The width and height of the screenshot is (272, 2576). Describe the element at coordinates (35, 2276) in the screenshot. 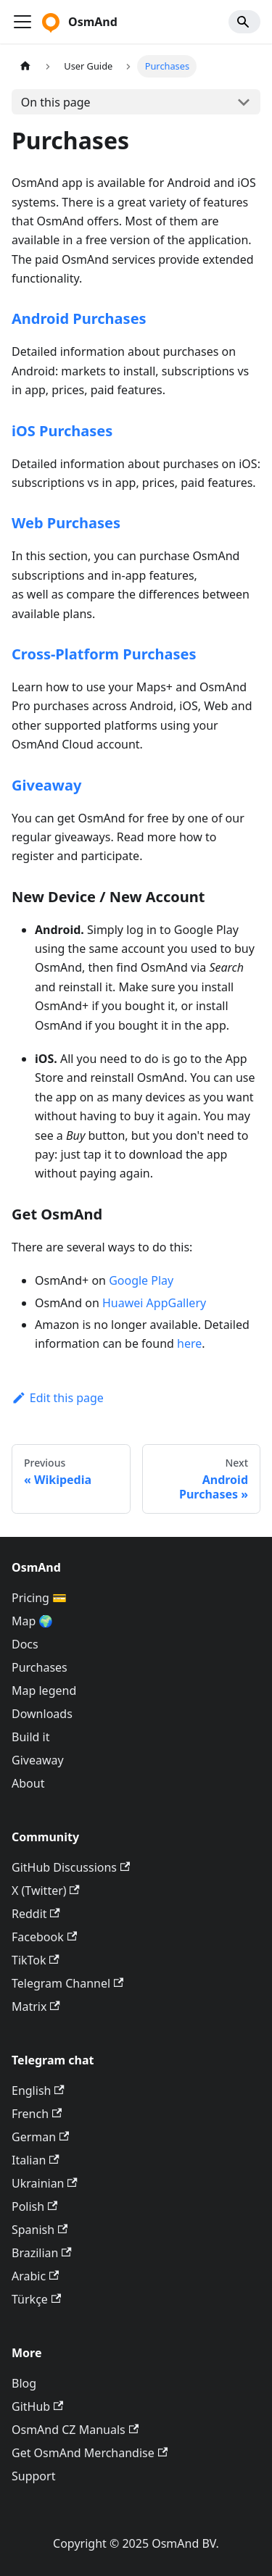

I see `Arabic` at that location.